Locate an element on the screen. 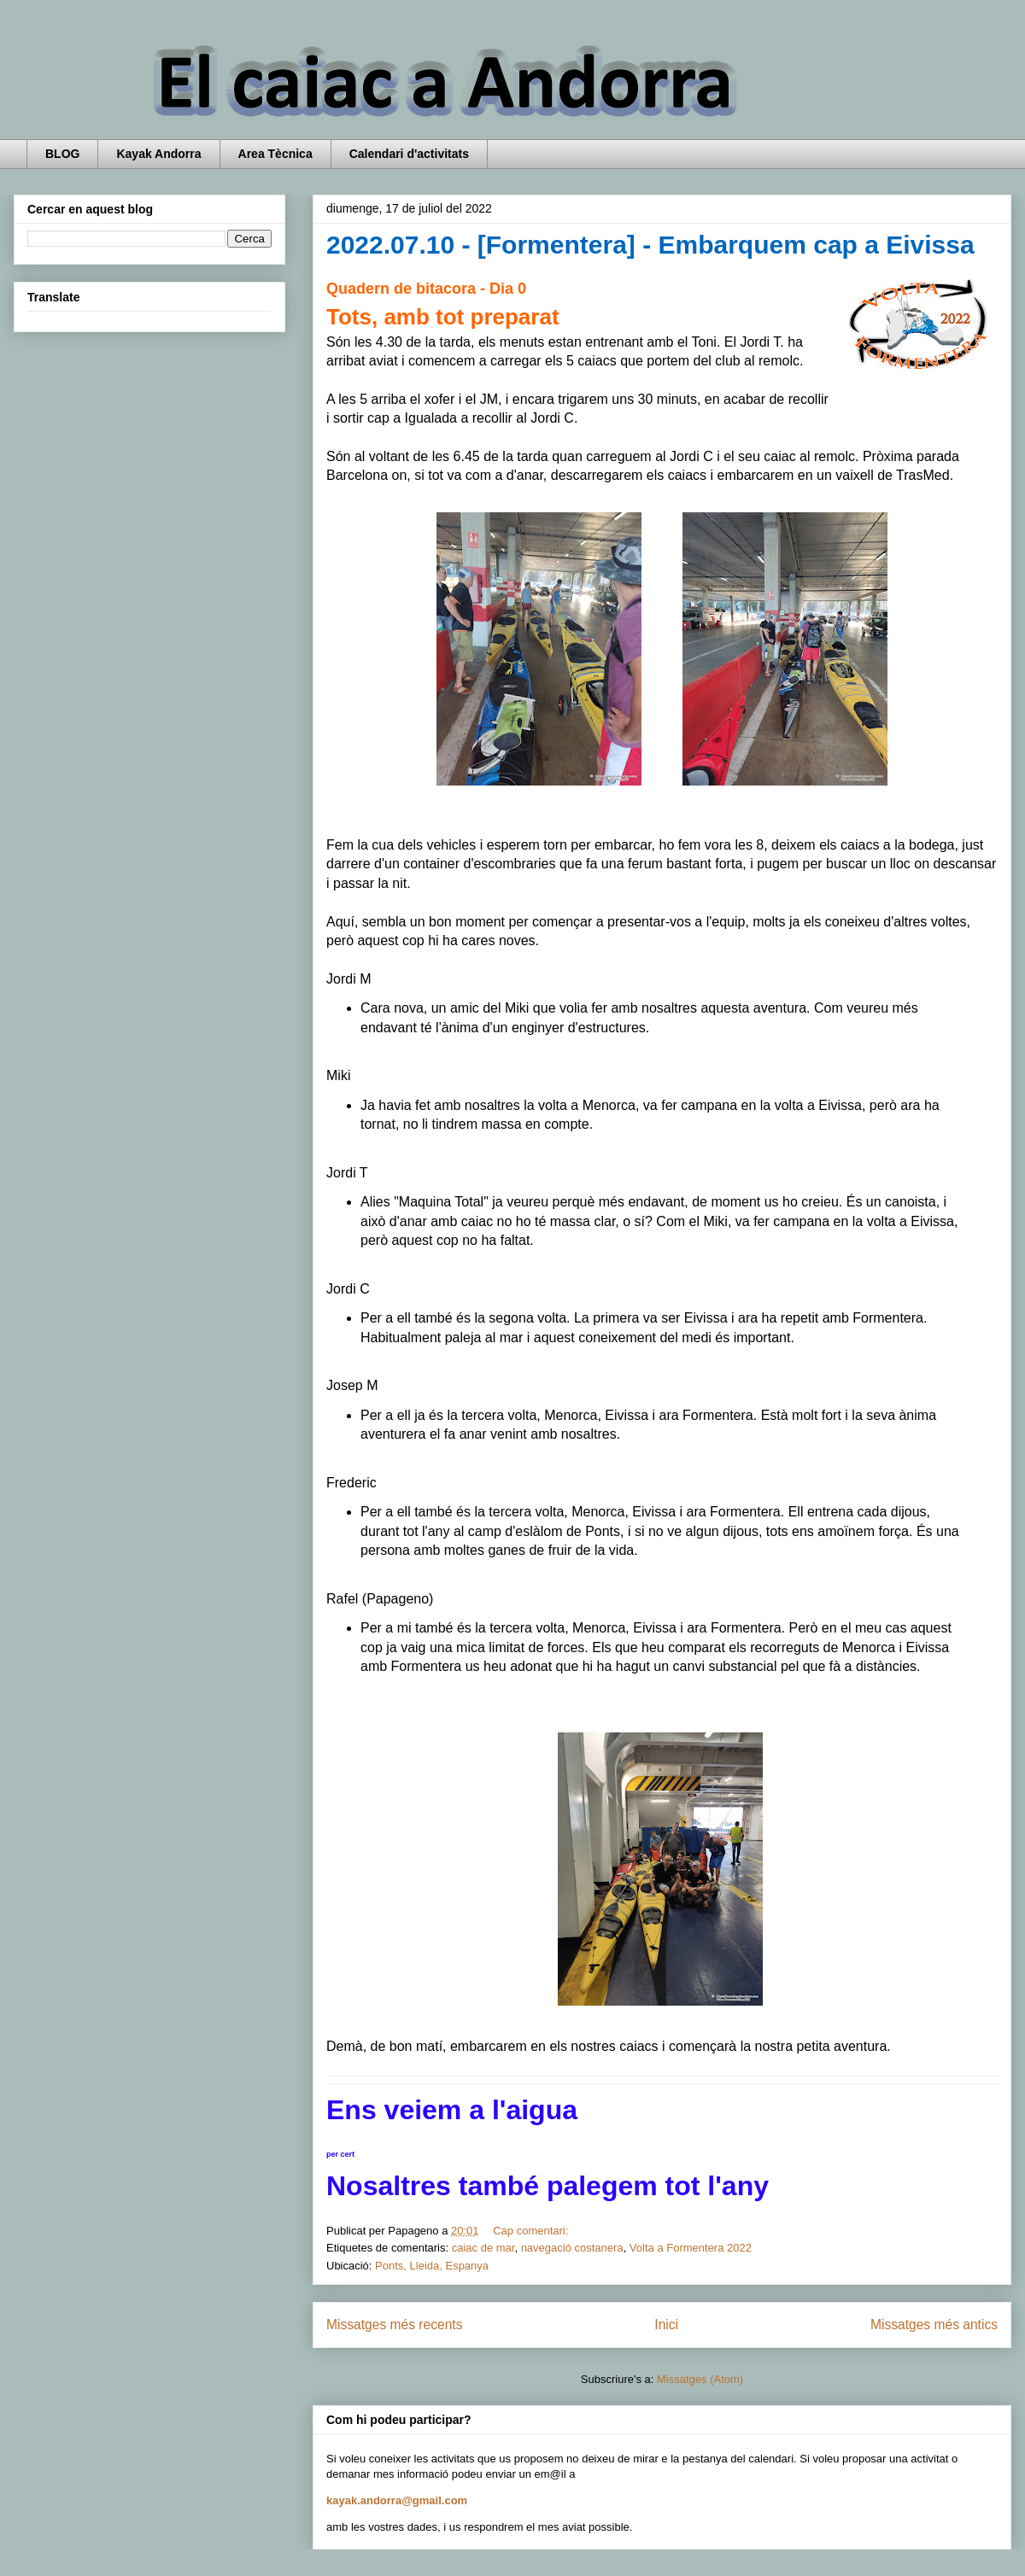  navegació costanera is located at coordinates (572, 2247).